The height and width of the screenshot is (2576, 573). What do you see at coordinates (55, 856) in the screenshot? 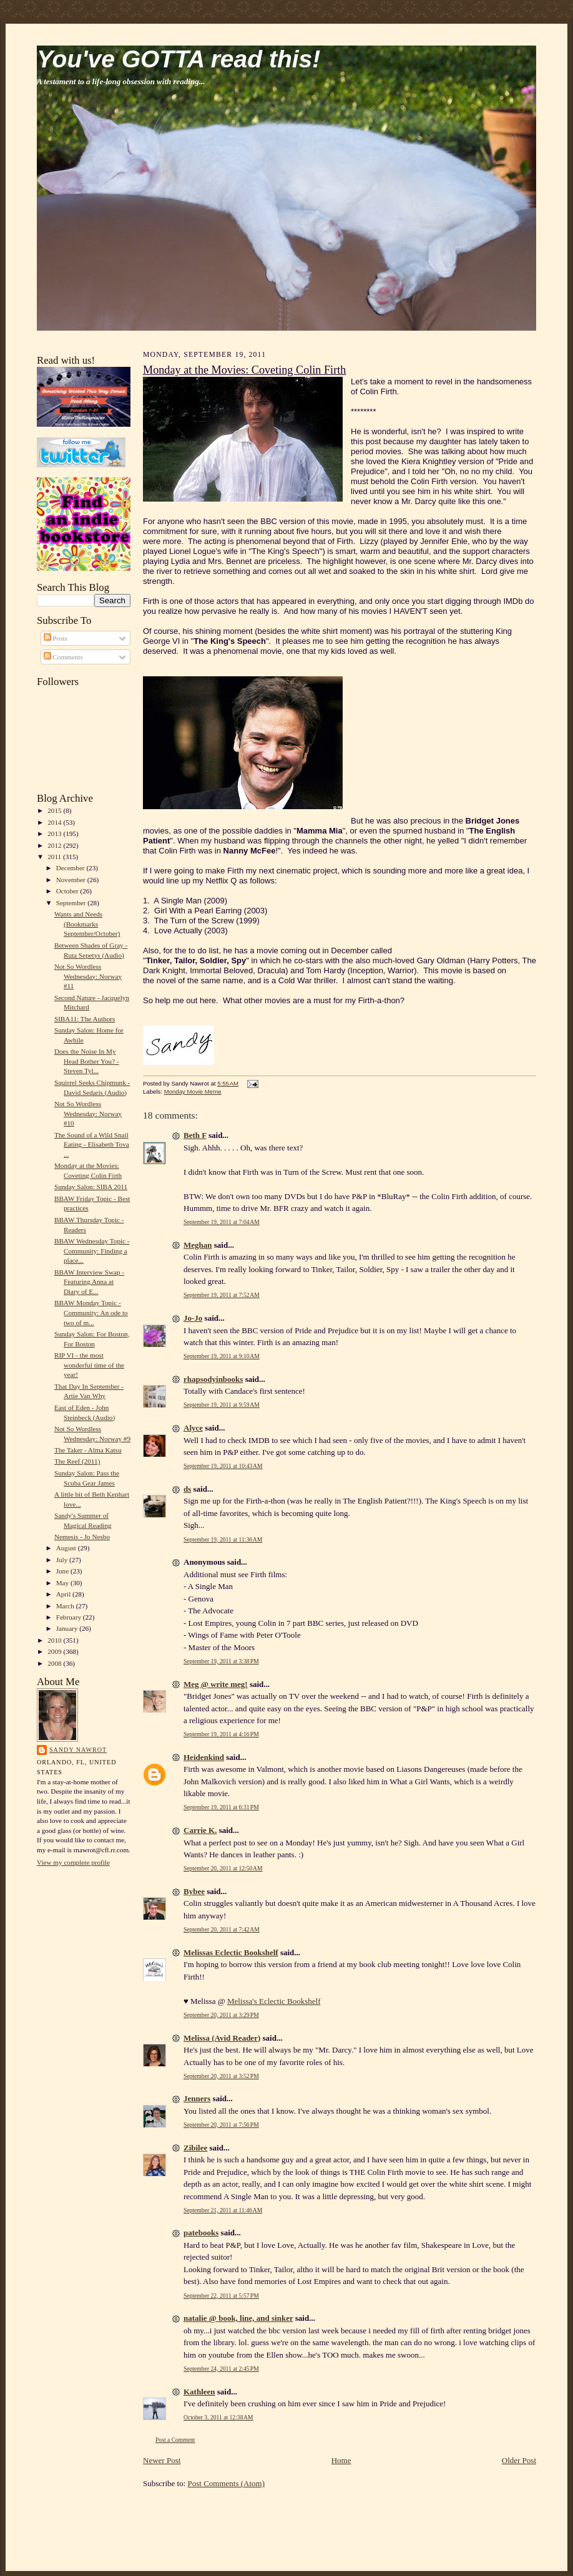
I see `2011` at bounding box center [55, 856].